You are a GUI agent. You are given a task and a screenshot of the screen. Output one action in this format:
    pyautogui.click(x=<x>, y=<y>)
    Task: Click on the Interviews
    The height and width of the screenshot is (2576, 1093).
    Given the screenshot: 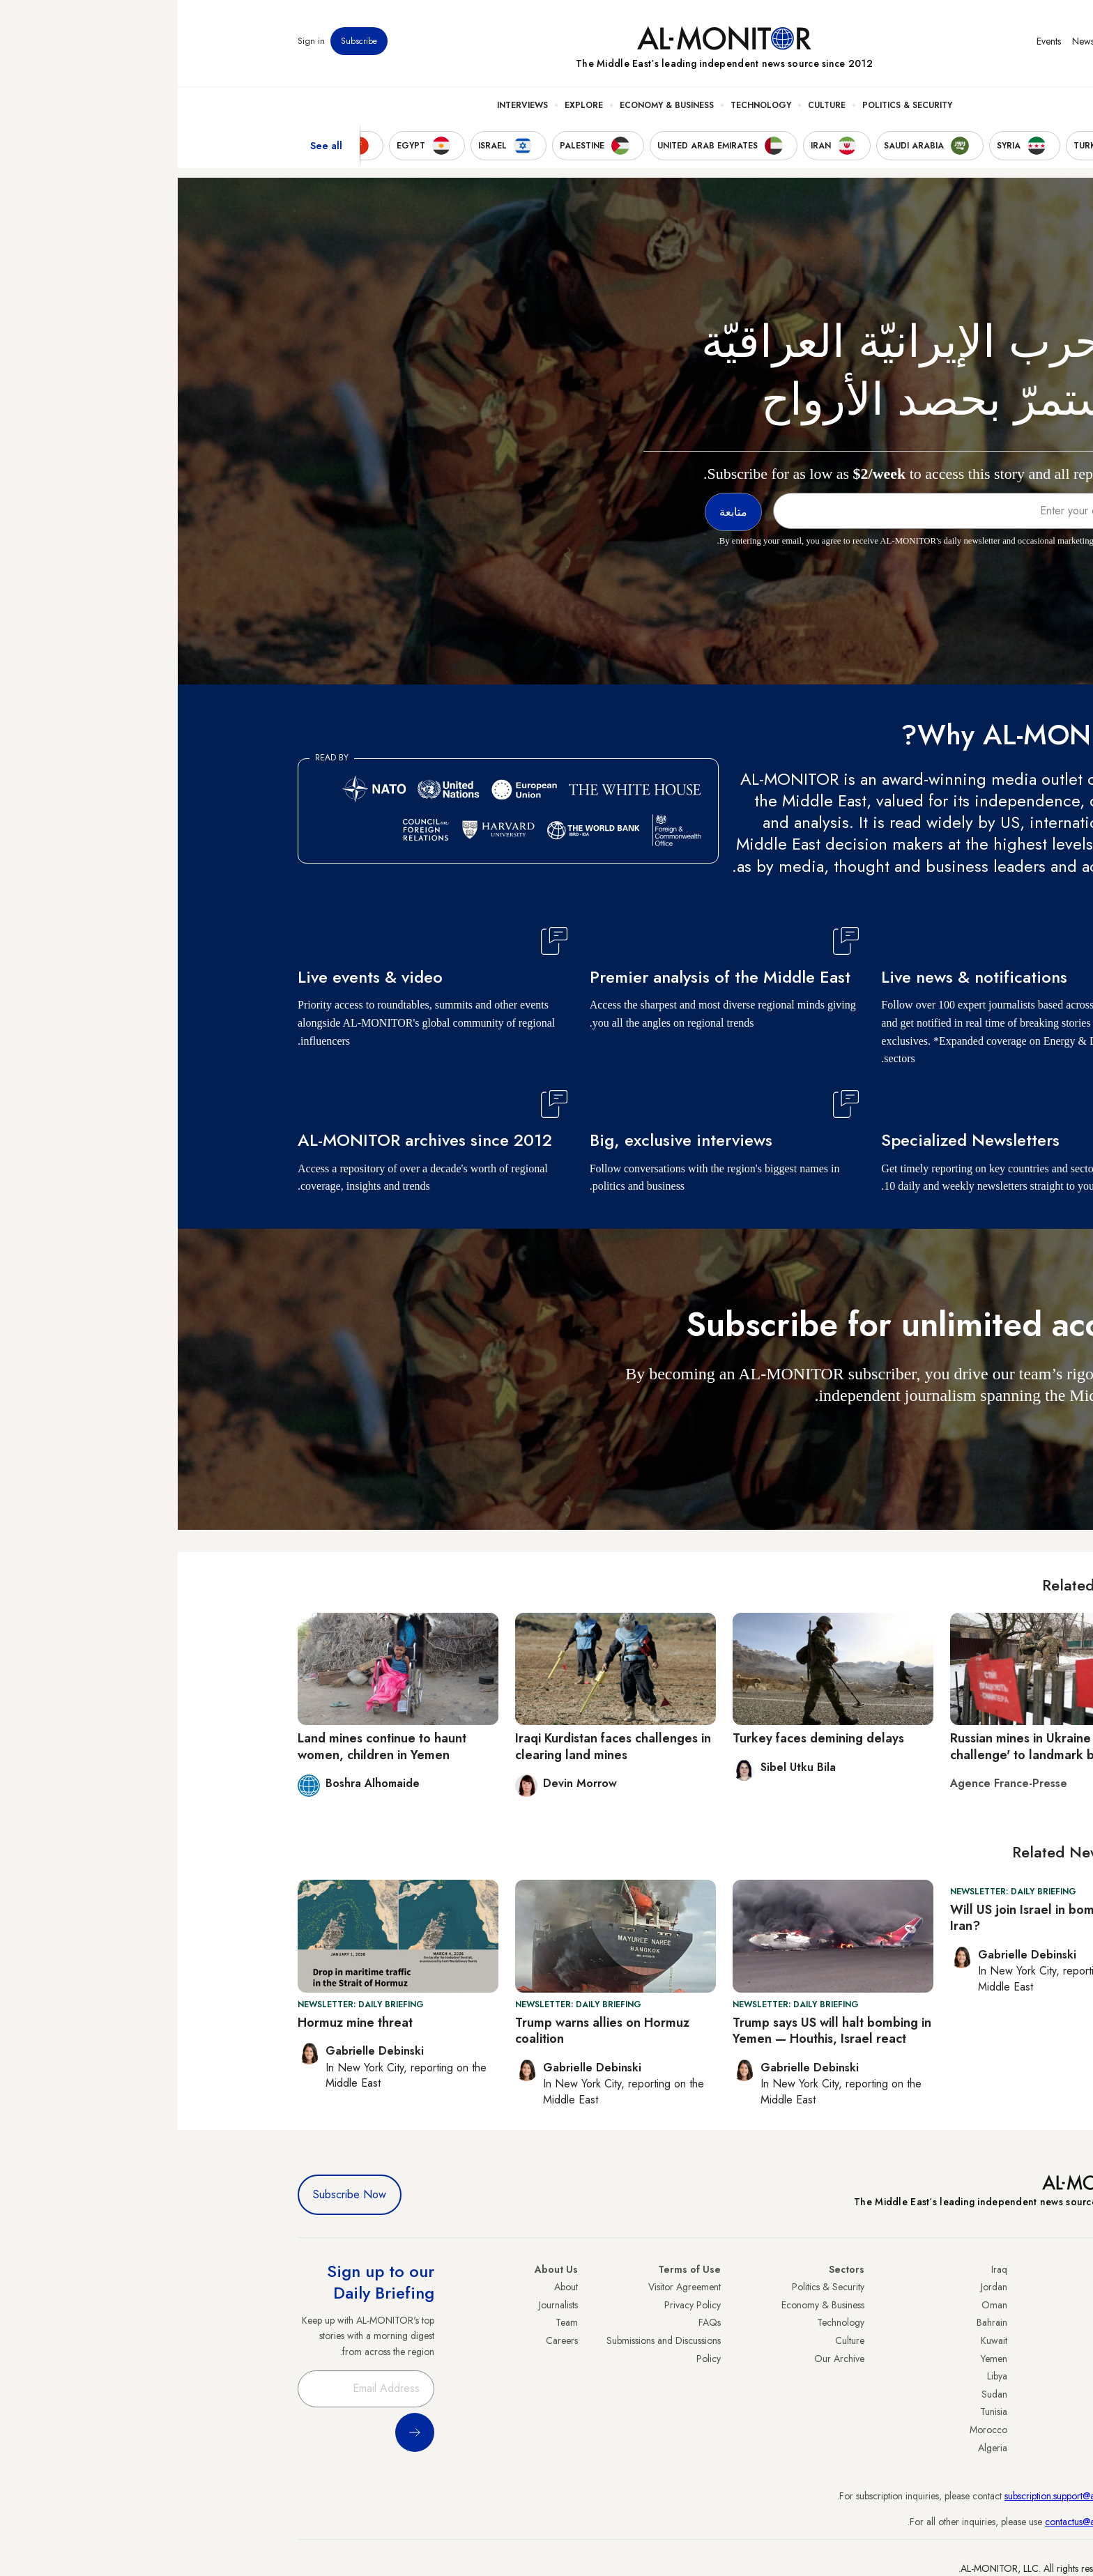 What is the action you would take?
    pyautogui.click(x=344, y=105)
    